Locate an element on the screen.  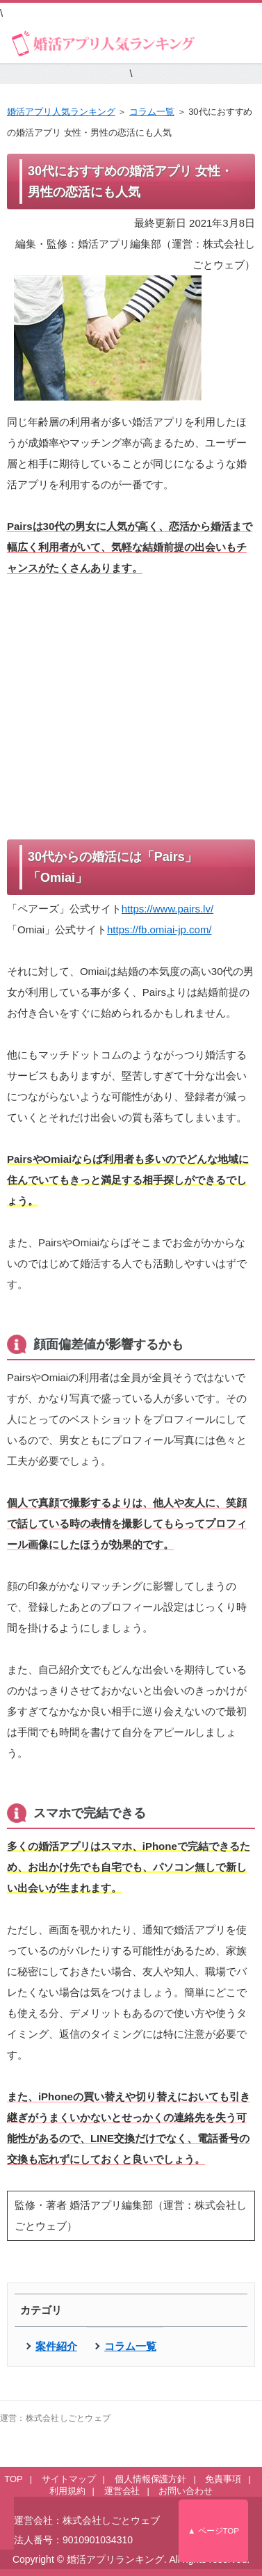
案件紹介 is located at coordinates (56, 2346).